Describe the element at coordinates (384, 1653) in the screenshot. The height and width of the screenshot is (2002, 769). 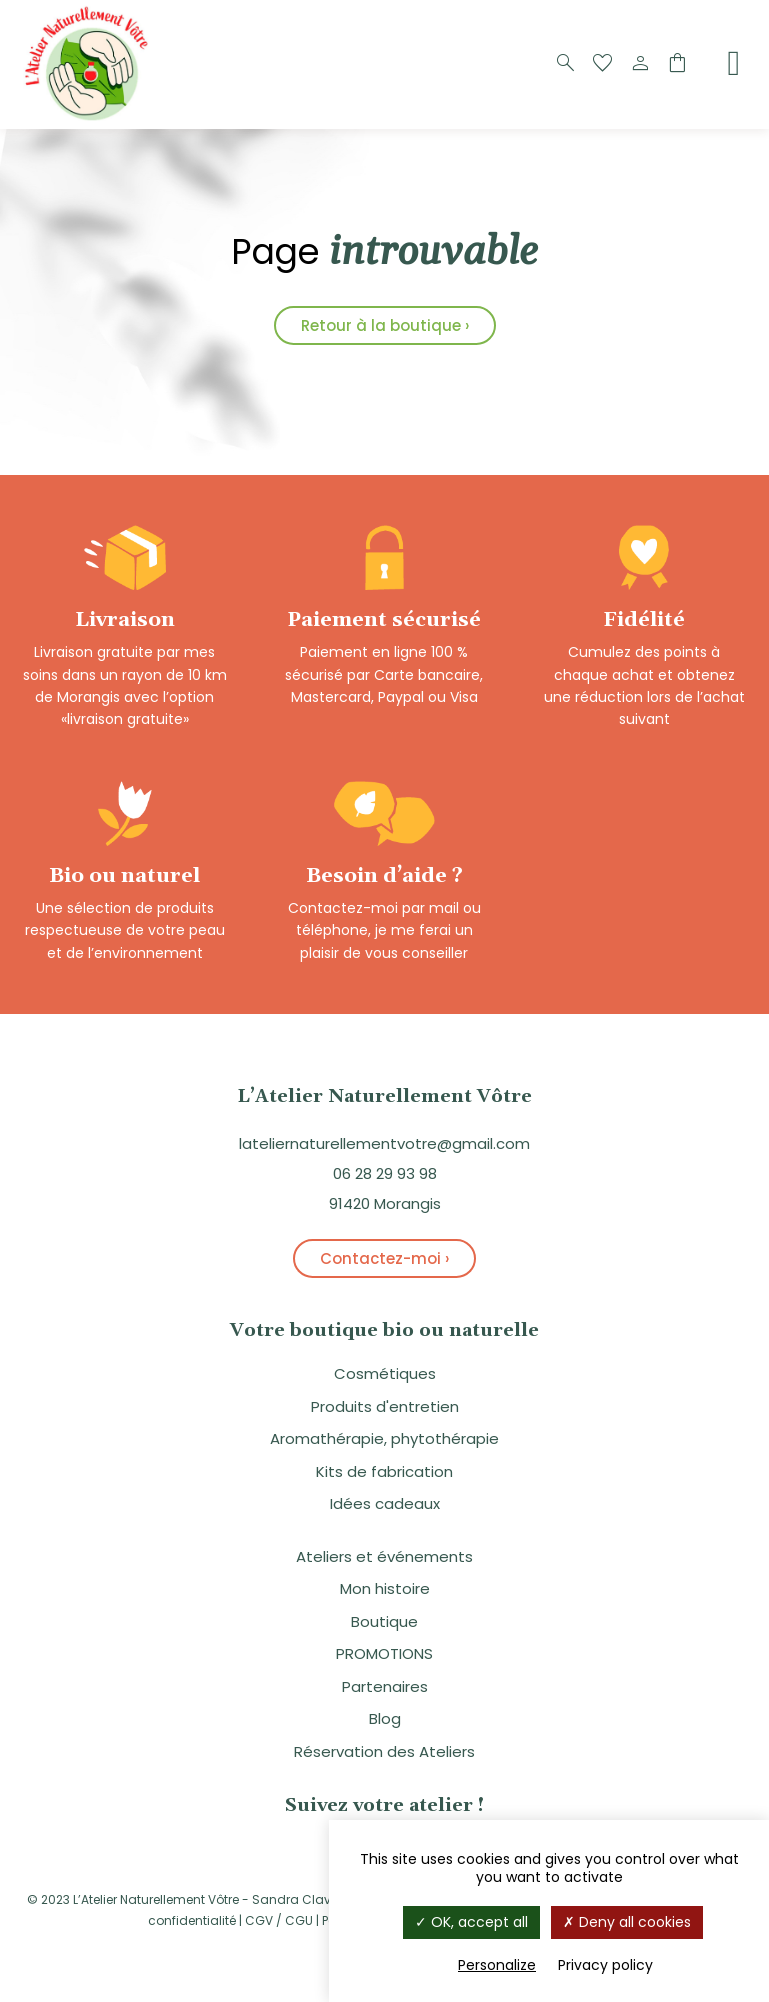
I see `PROMOTIONS` at that location.